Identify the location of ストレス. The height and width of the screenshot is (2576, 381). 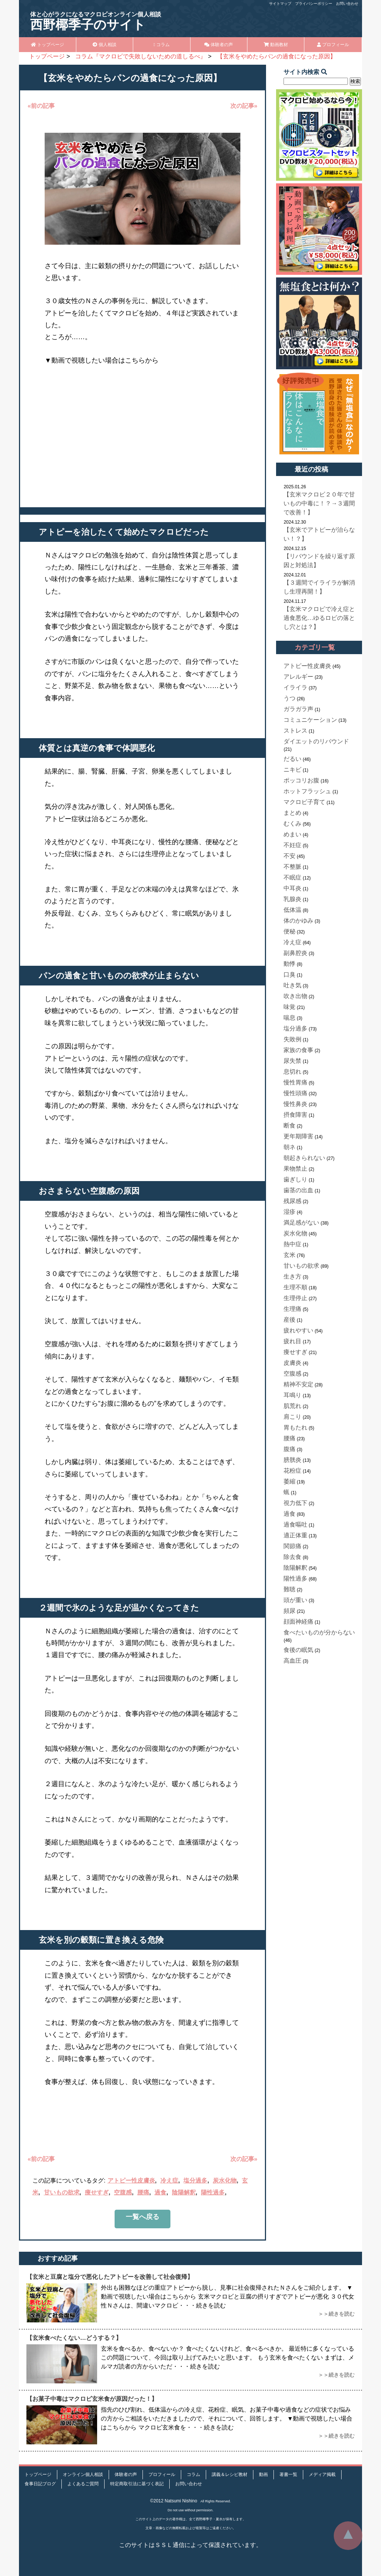
(295, 730).